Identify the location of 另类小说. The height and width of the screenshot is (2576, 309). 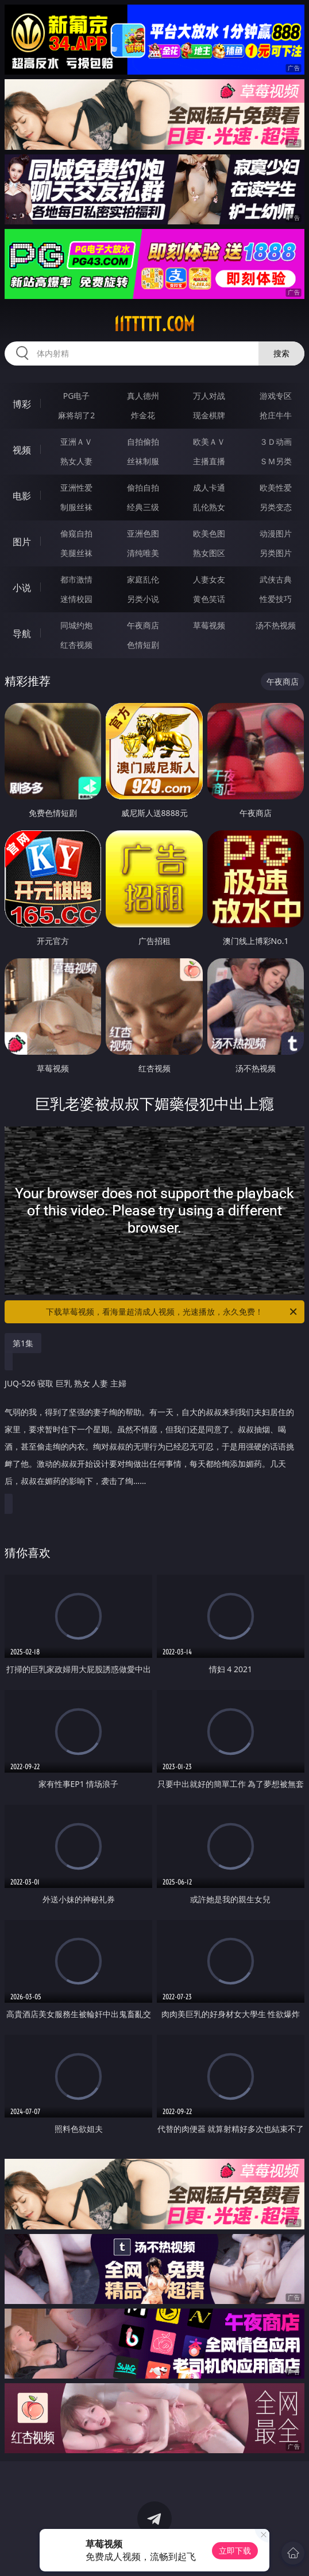
(143, 598).